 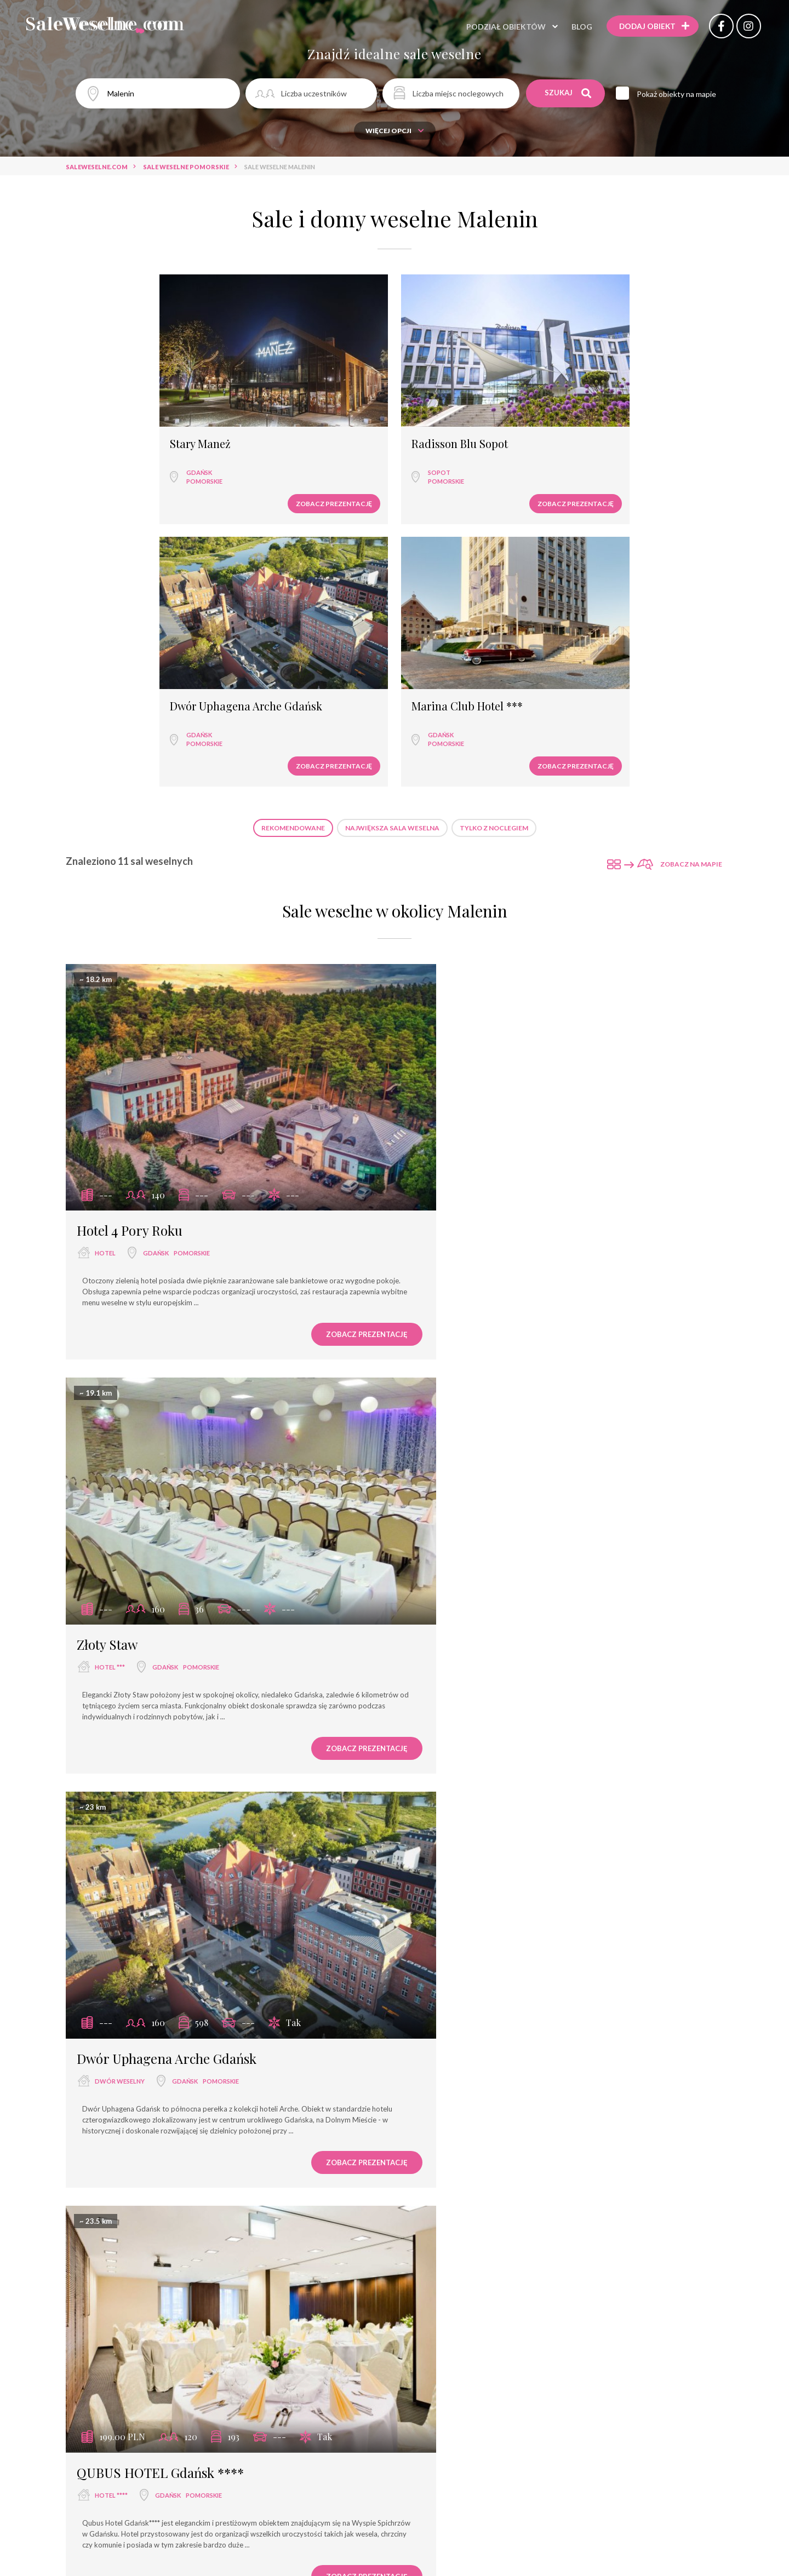 What do you see at coordinates (568, 93) in the screenshot?
I see `Szukaj` at bounding box center [568, 93].